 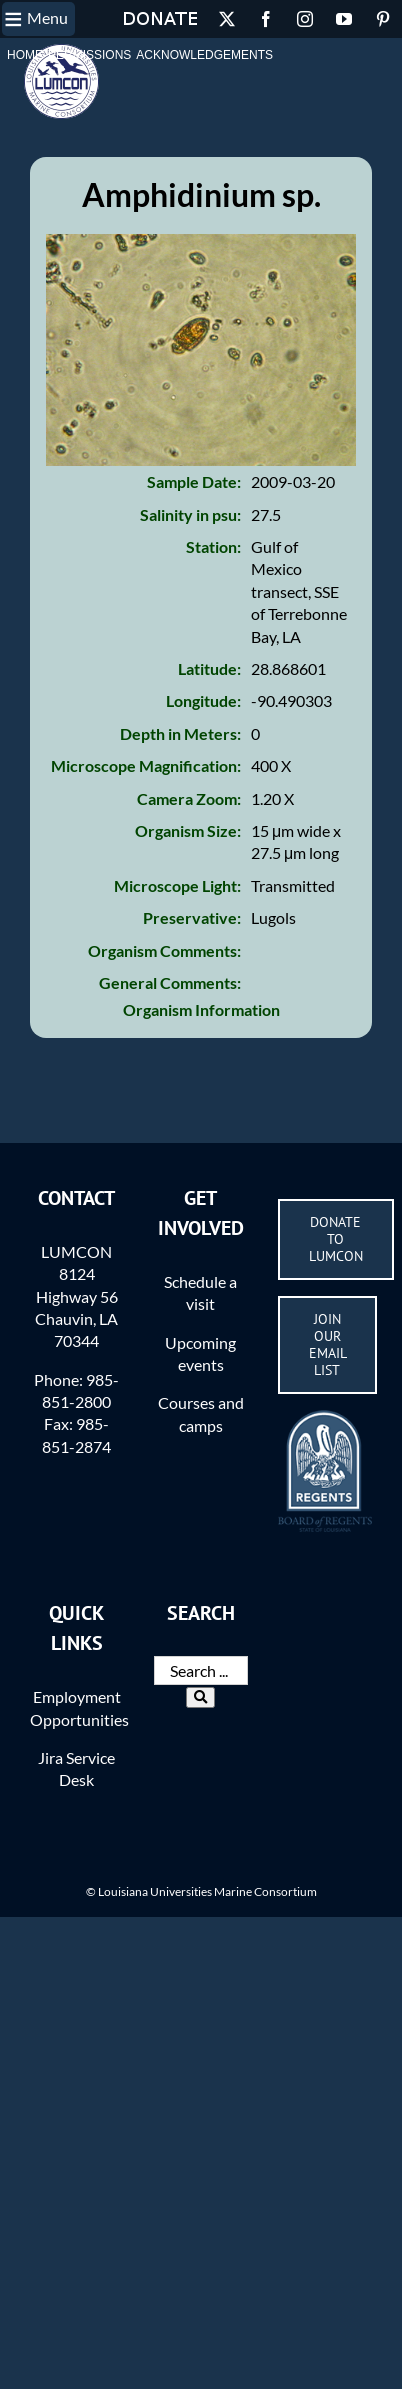 What do you see at coordinates (190, 514) in the screenshot?
I see `Salinity in psu:` at bounding box center [190, 514].